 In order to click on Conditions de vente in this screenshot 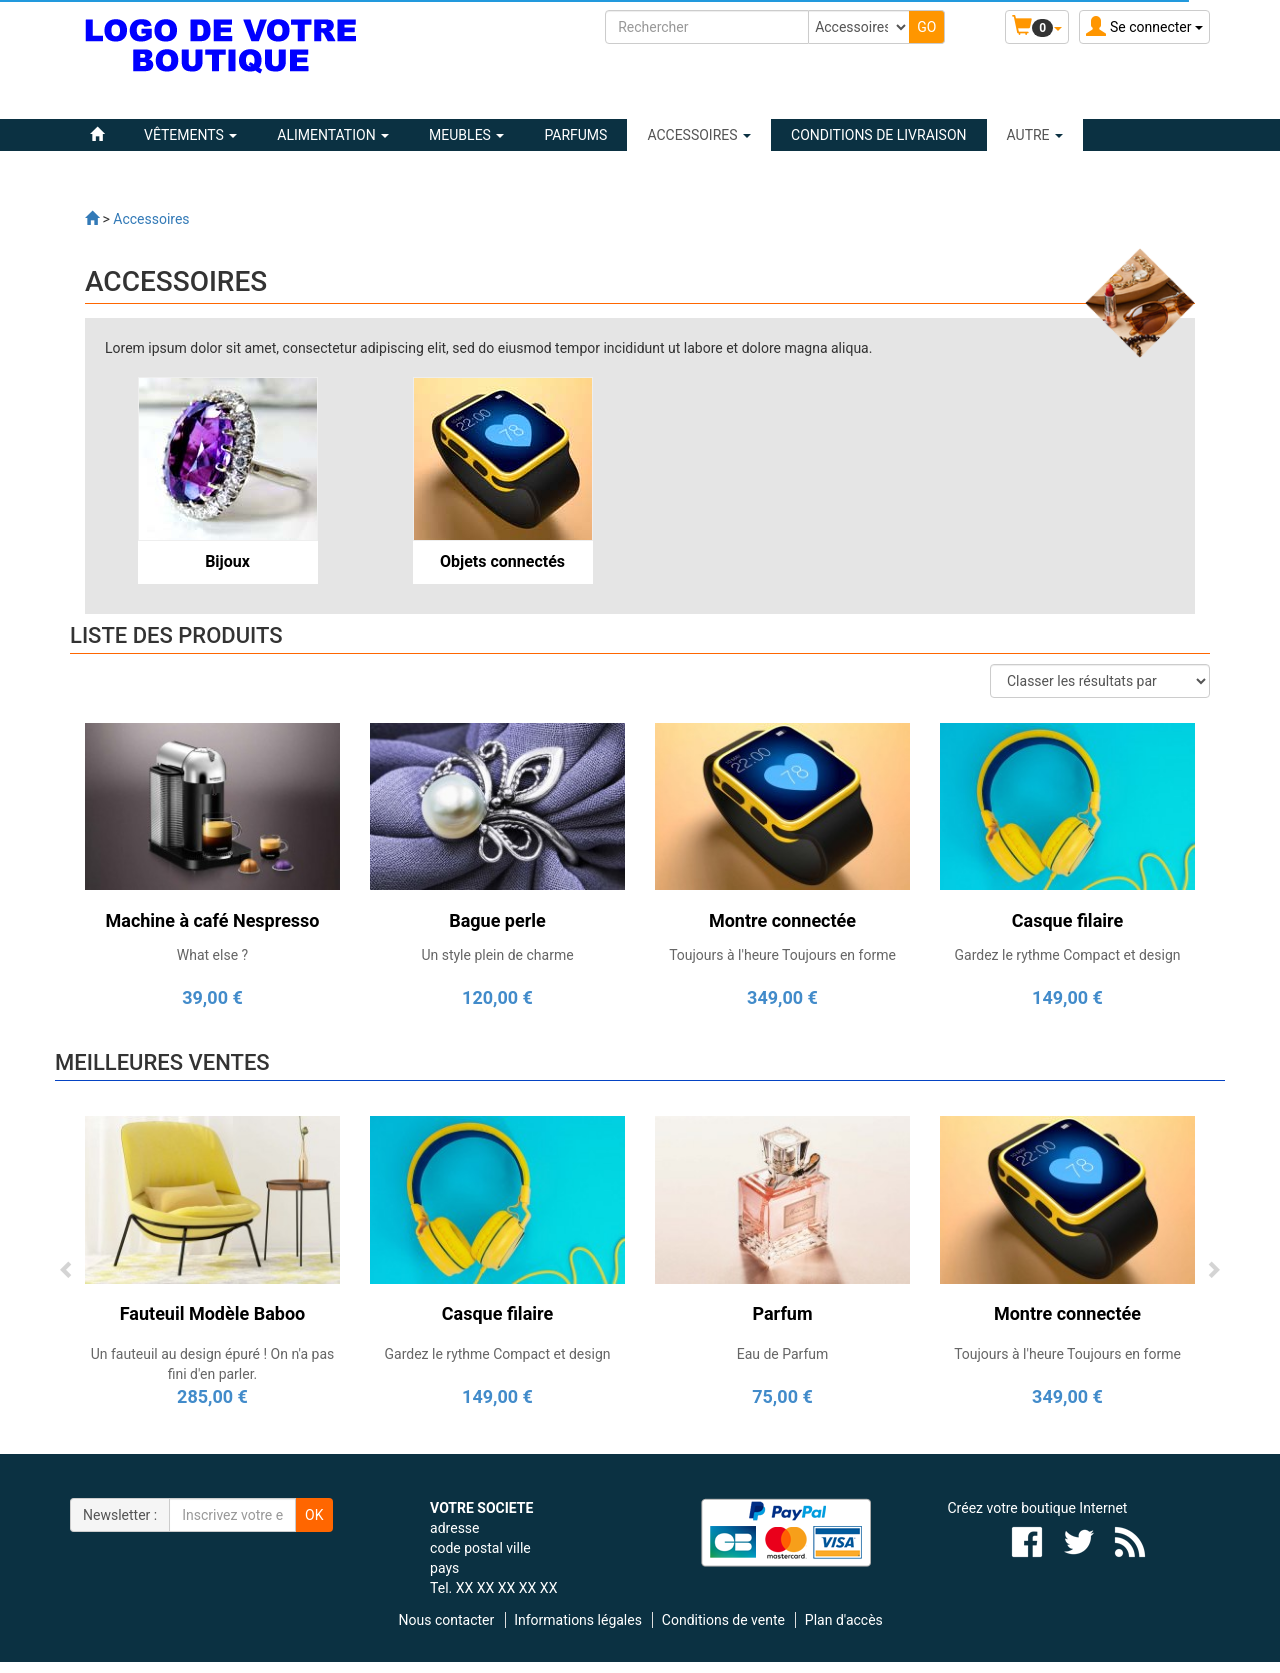, I will do `click(723, 1620)`.